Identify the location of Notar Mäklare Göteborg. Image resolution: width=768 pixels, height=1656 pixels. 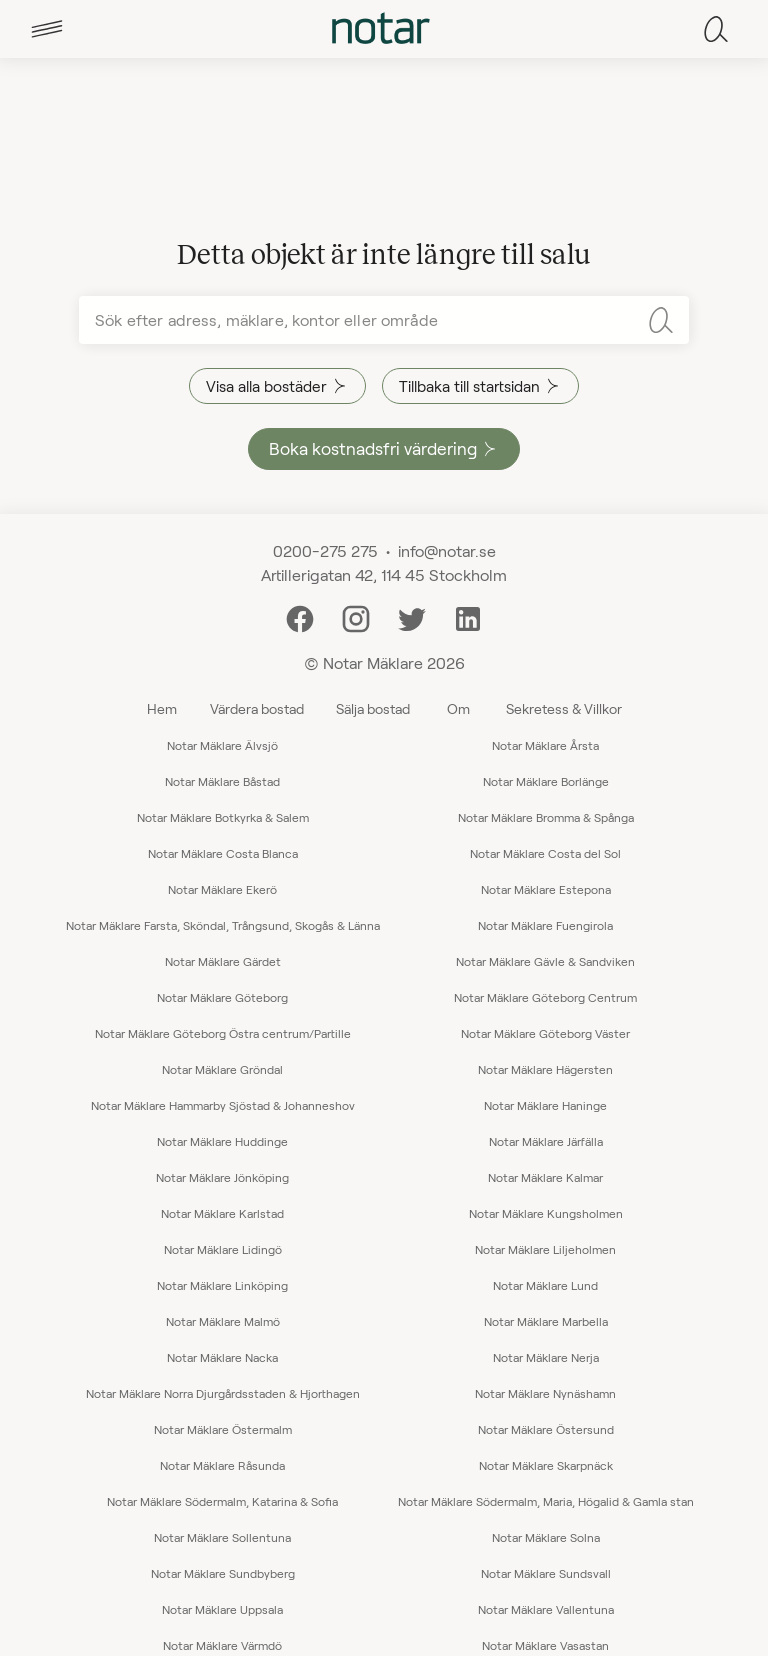
(222, 997).